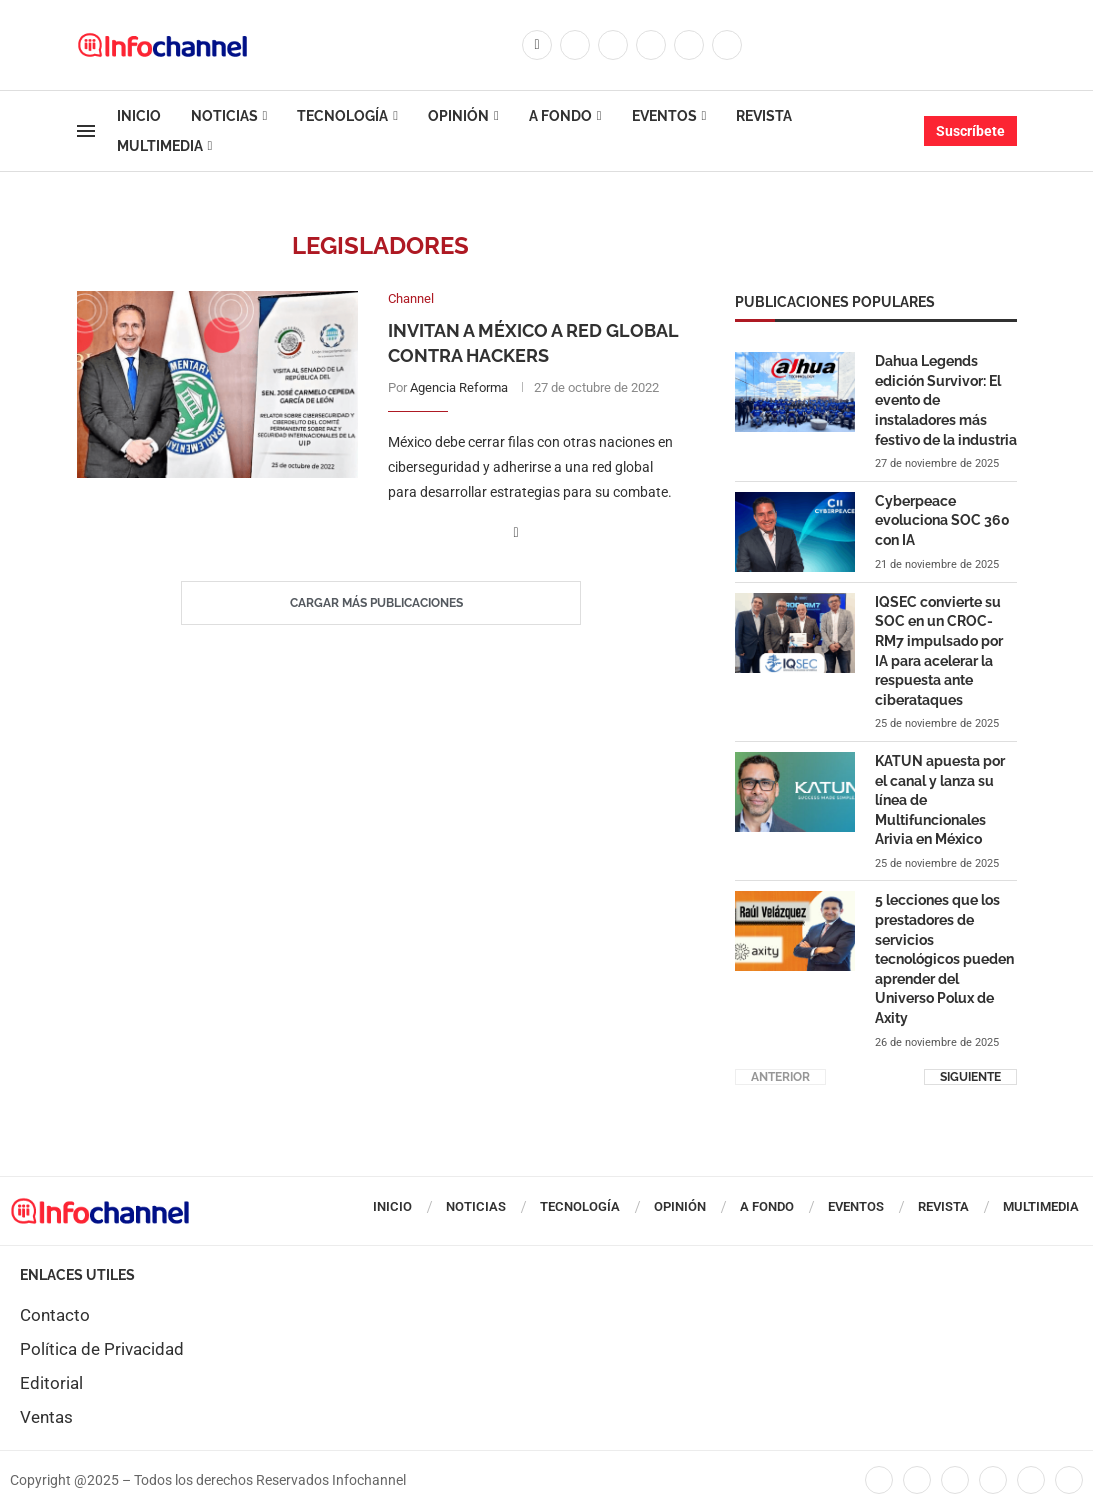  Describe the element at coordinates (942, 519) in the screenshot. I see `Cyberpeace evoluciona SOC 360 con IA` at that location.